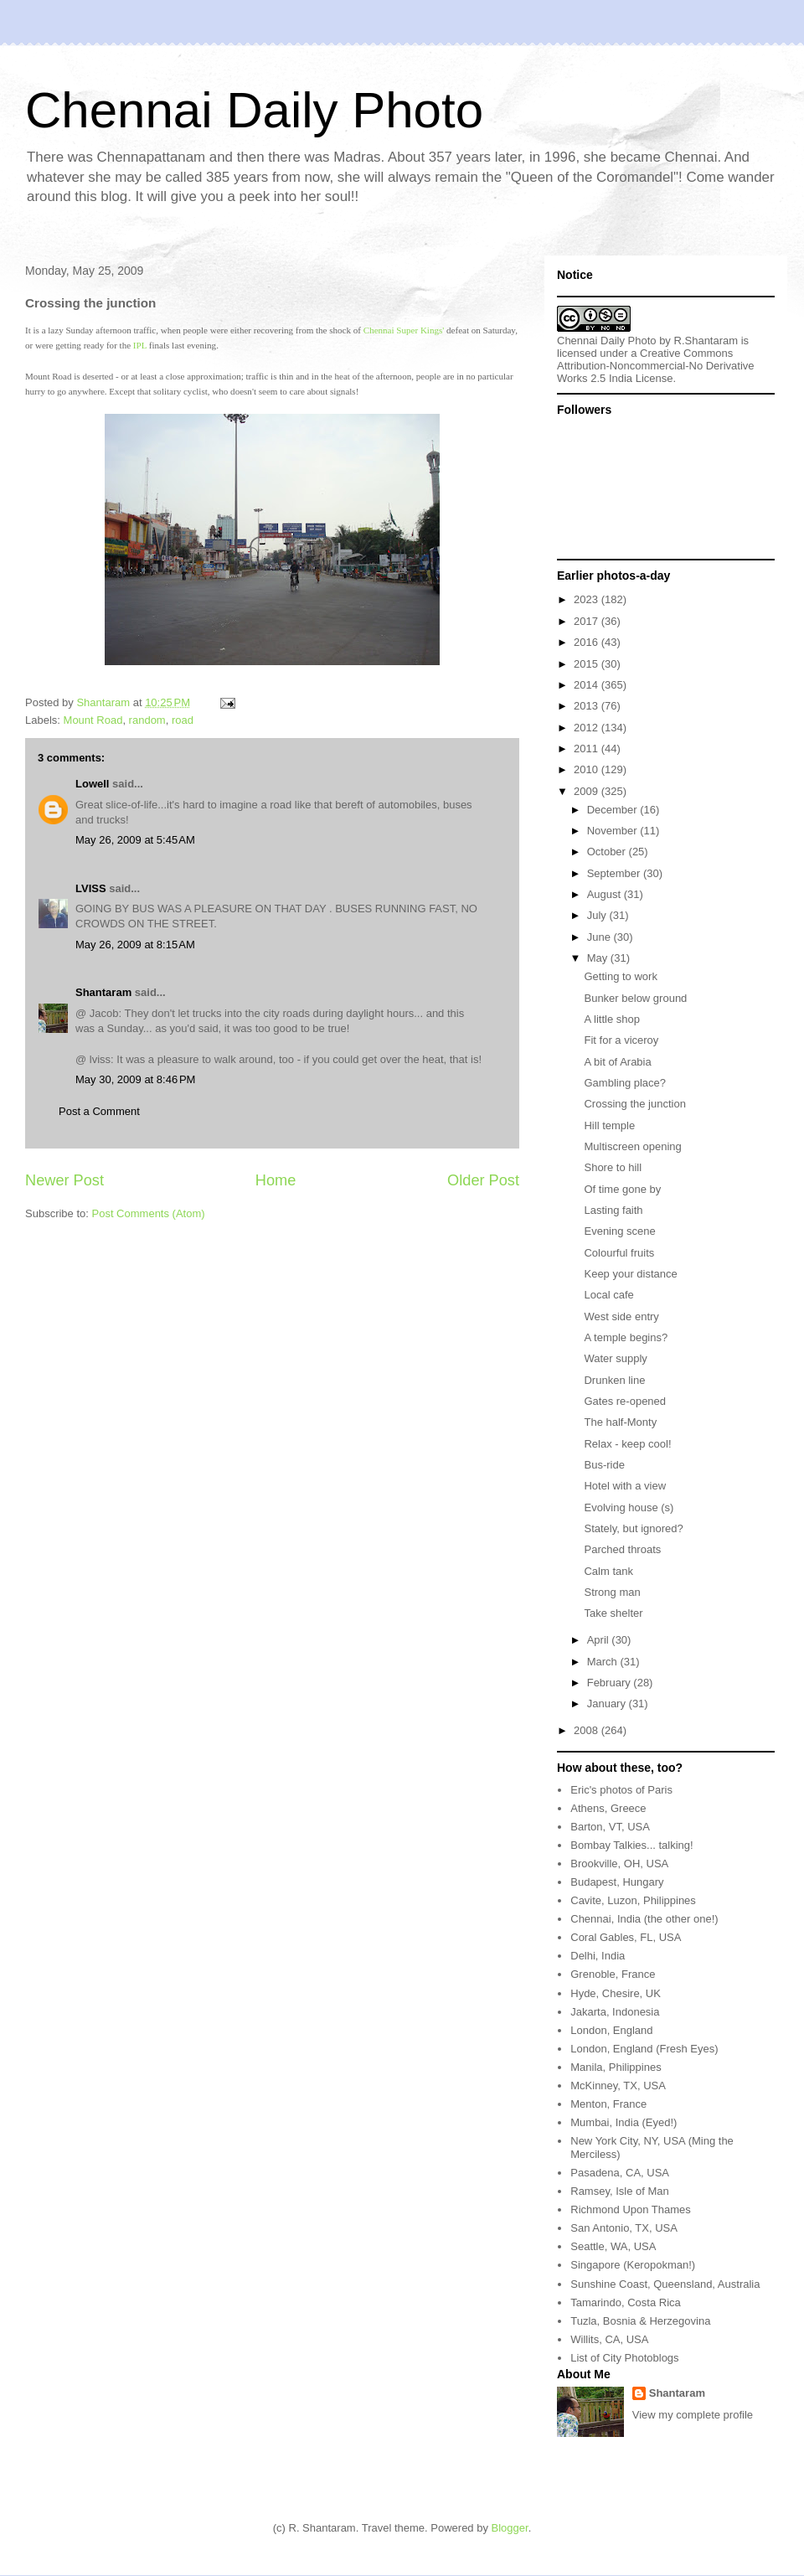 This screenshot has width=804, height=2576. I want to click on 2014, so click(587, 685).